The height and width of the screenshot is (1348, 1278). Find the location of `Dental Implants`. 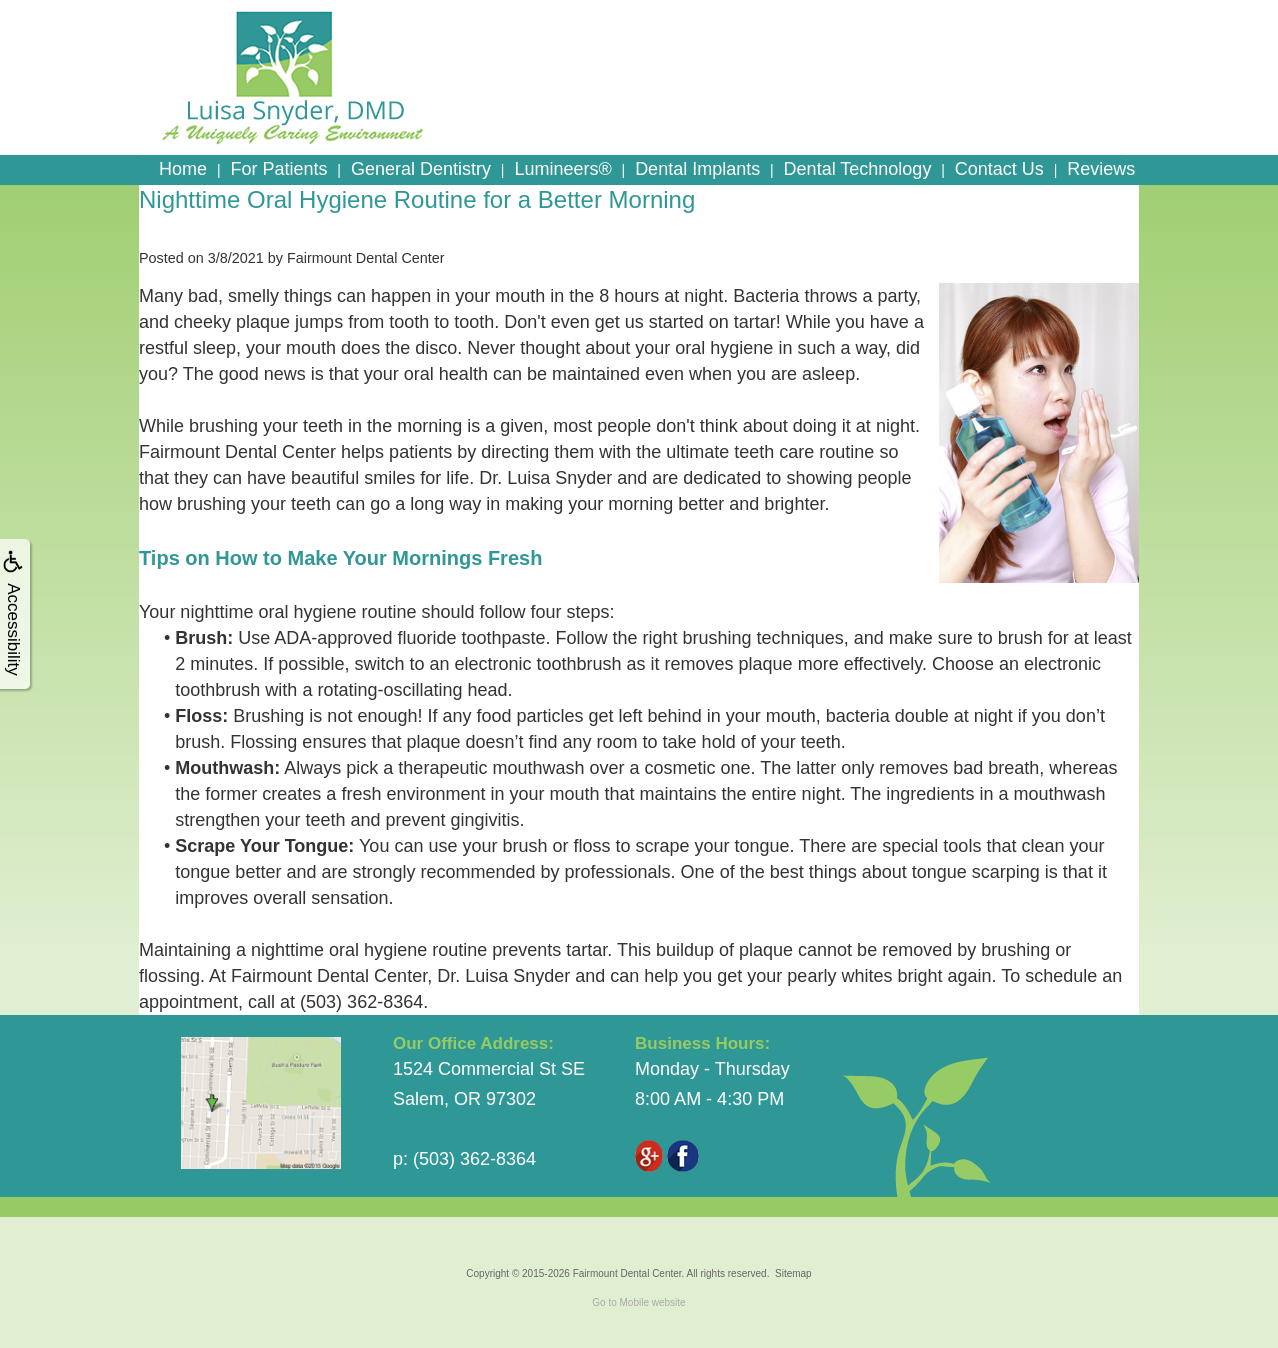

Dental Implants is located at coordinates (697, 169).